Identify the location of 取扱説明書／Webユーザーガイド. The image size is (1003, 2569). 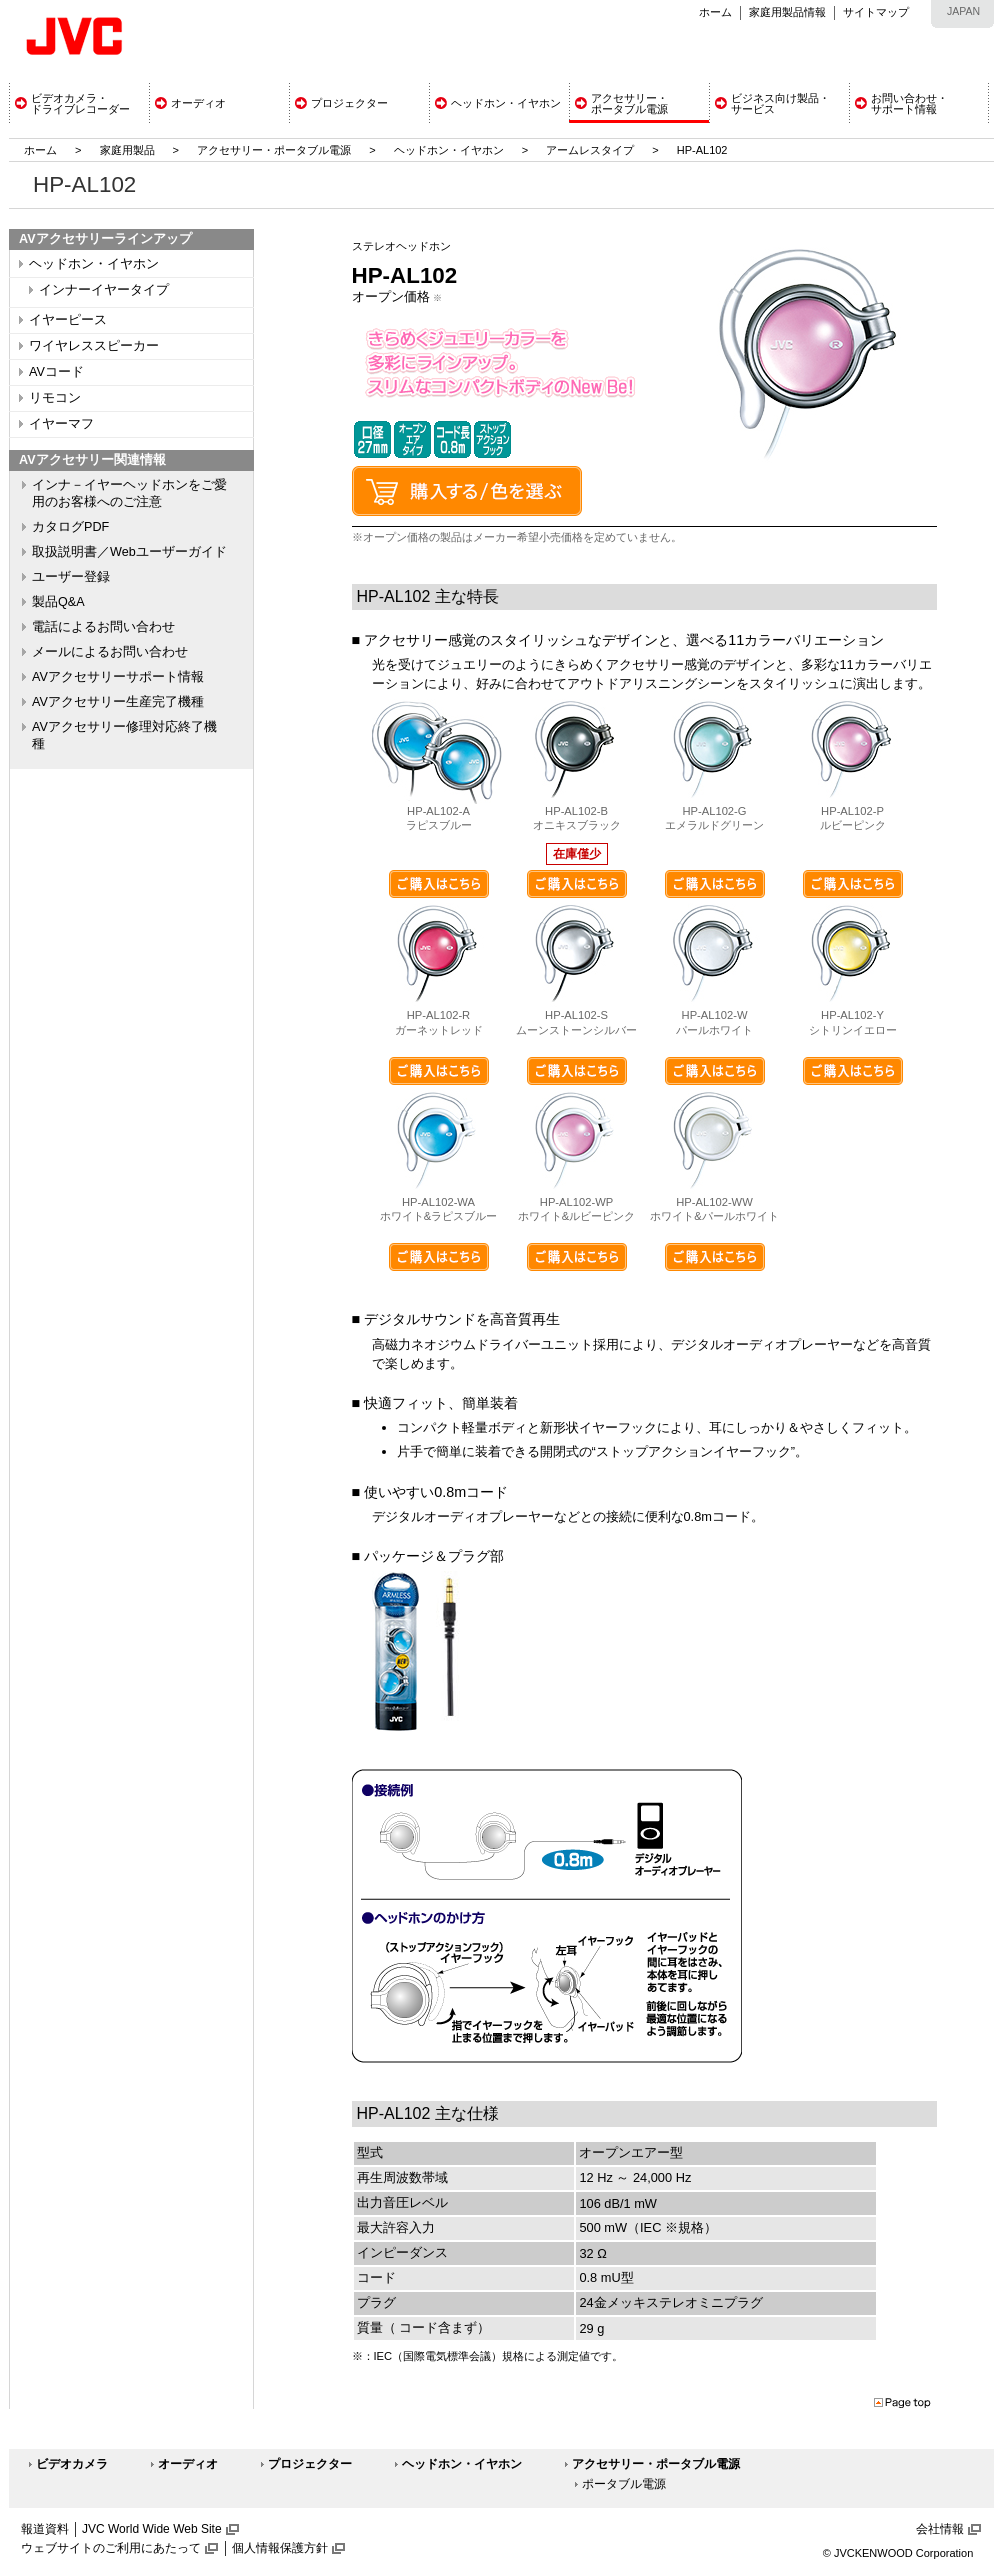
(129, 552).